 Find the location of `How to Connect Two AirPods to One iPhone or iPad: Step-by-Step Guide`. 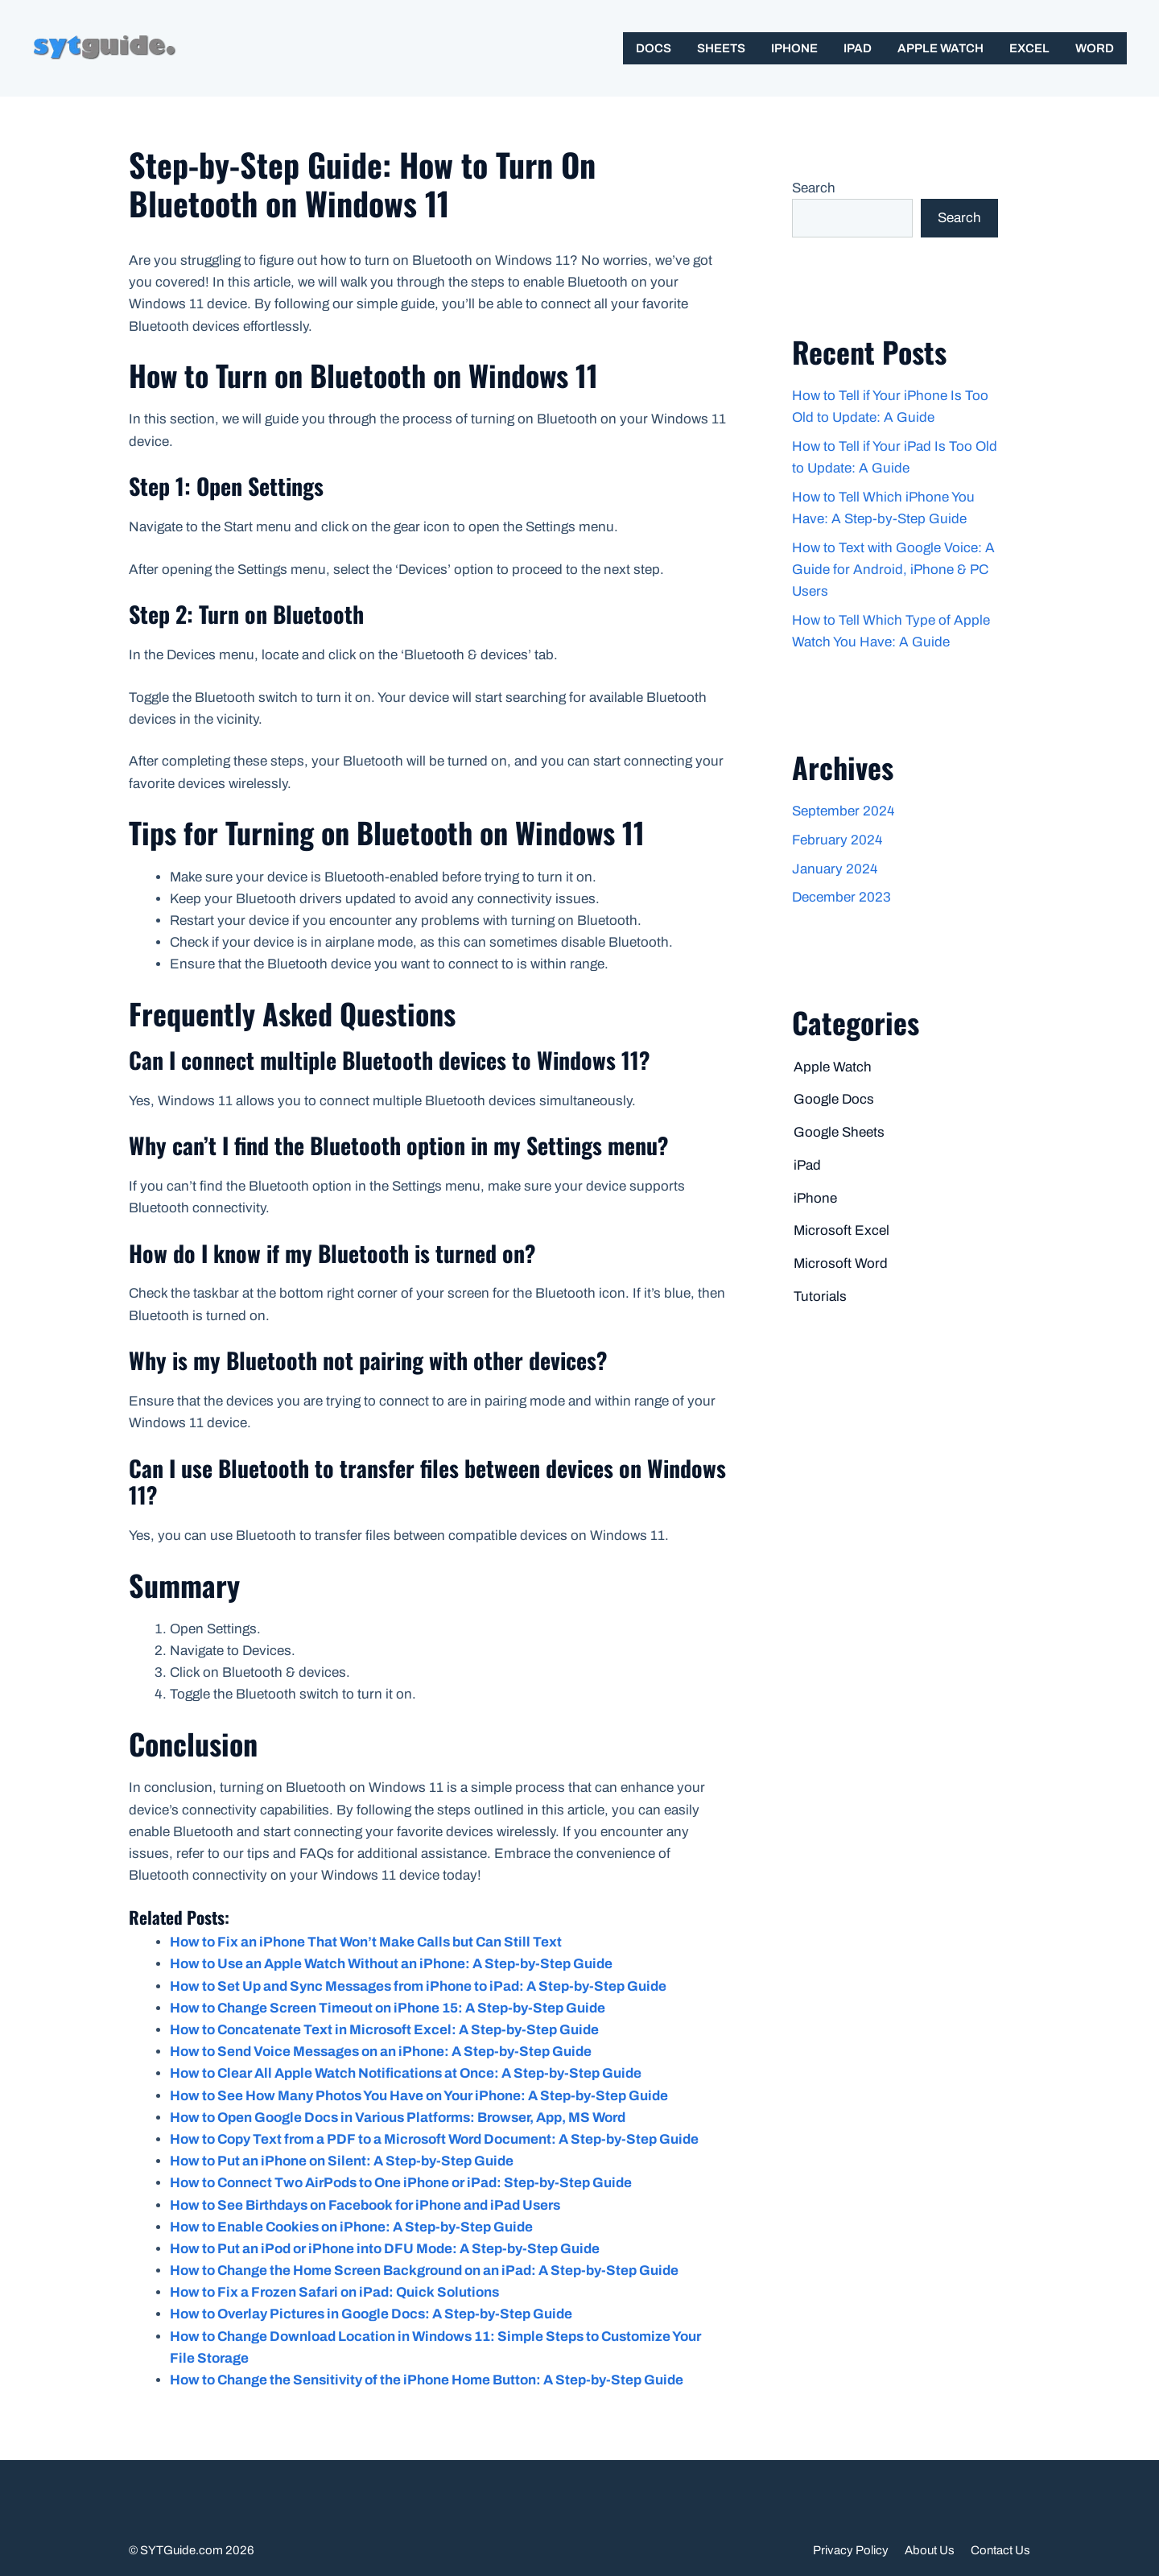

How to Connect Two AirPods to One iPhone or iPad: Step-by-Step Guide is located at coordinates (401, 2182).